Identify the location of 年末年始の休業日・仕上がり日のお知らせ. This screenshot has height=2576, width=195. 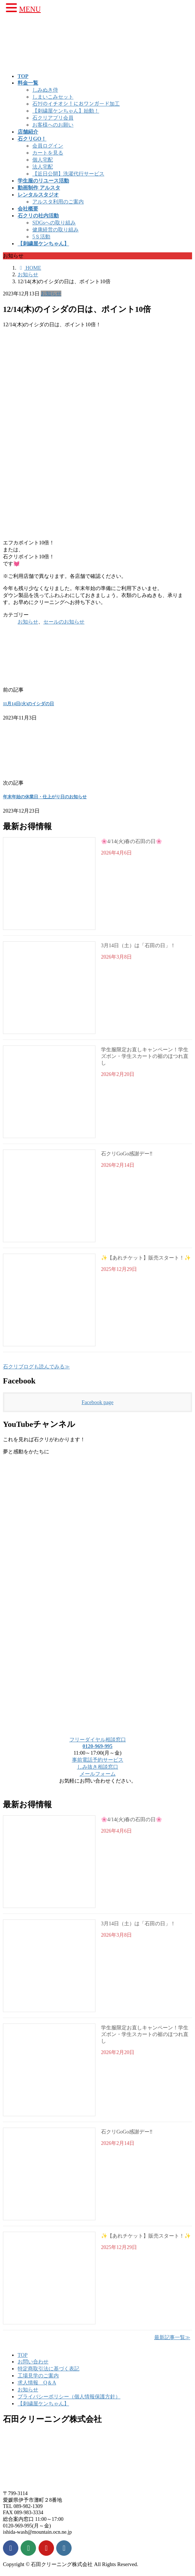
(45, 796).